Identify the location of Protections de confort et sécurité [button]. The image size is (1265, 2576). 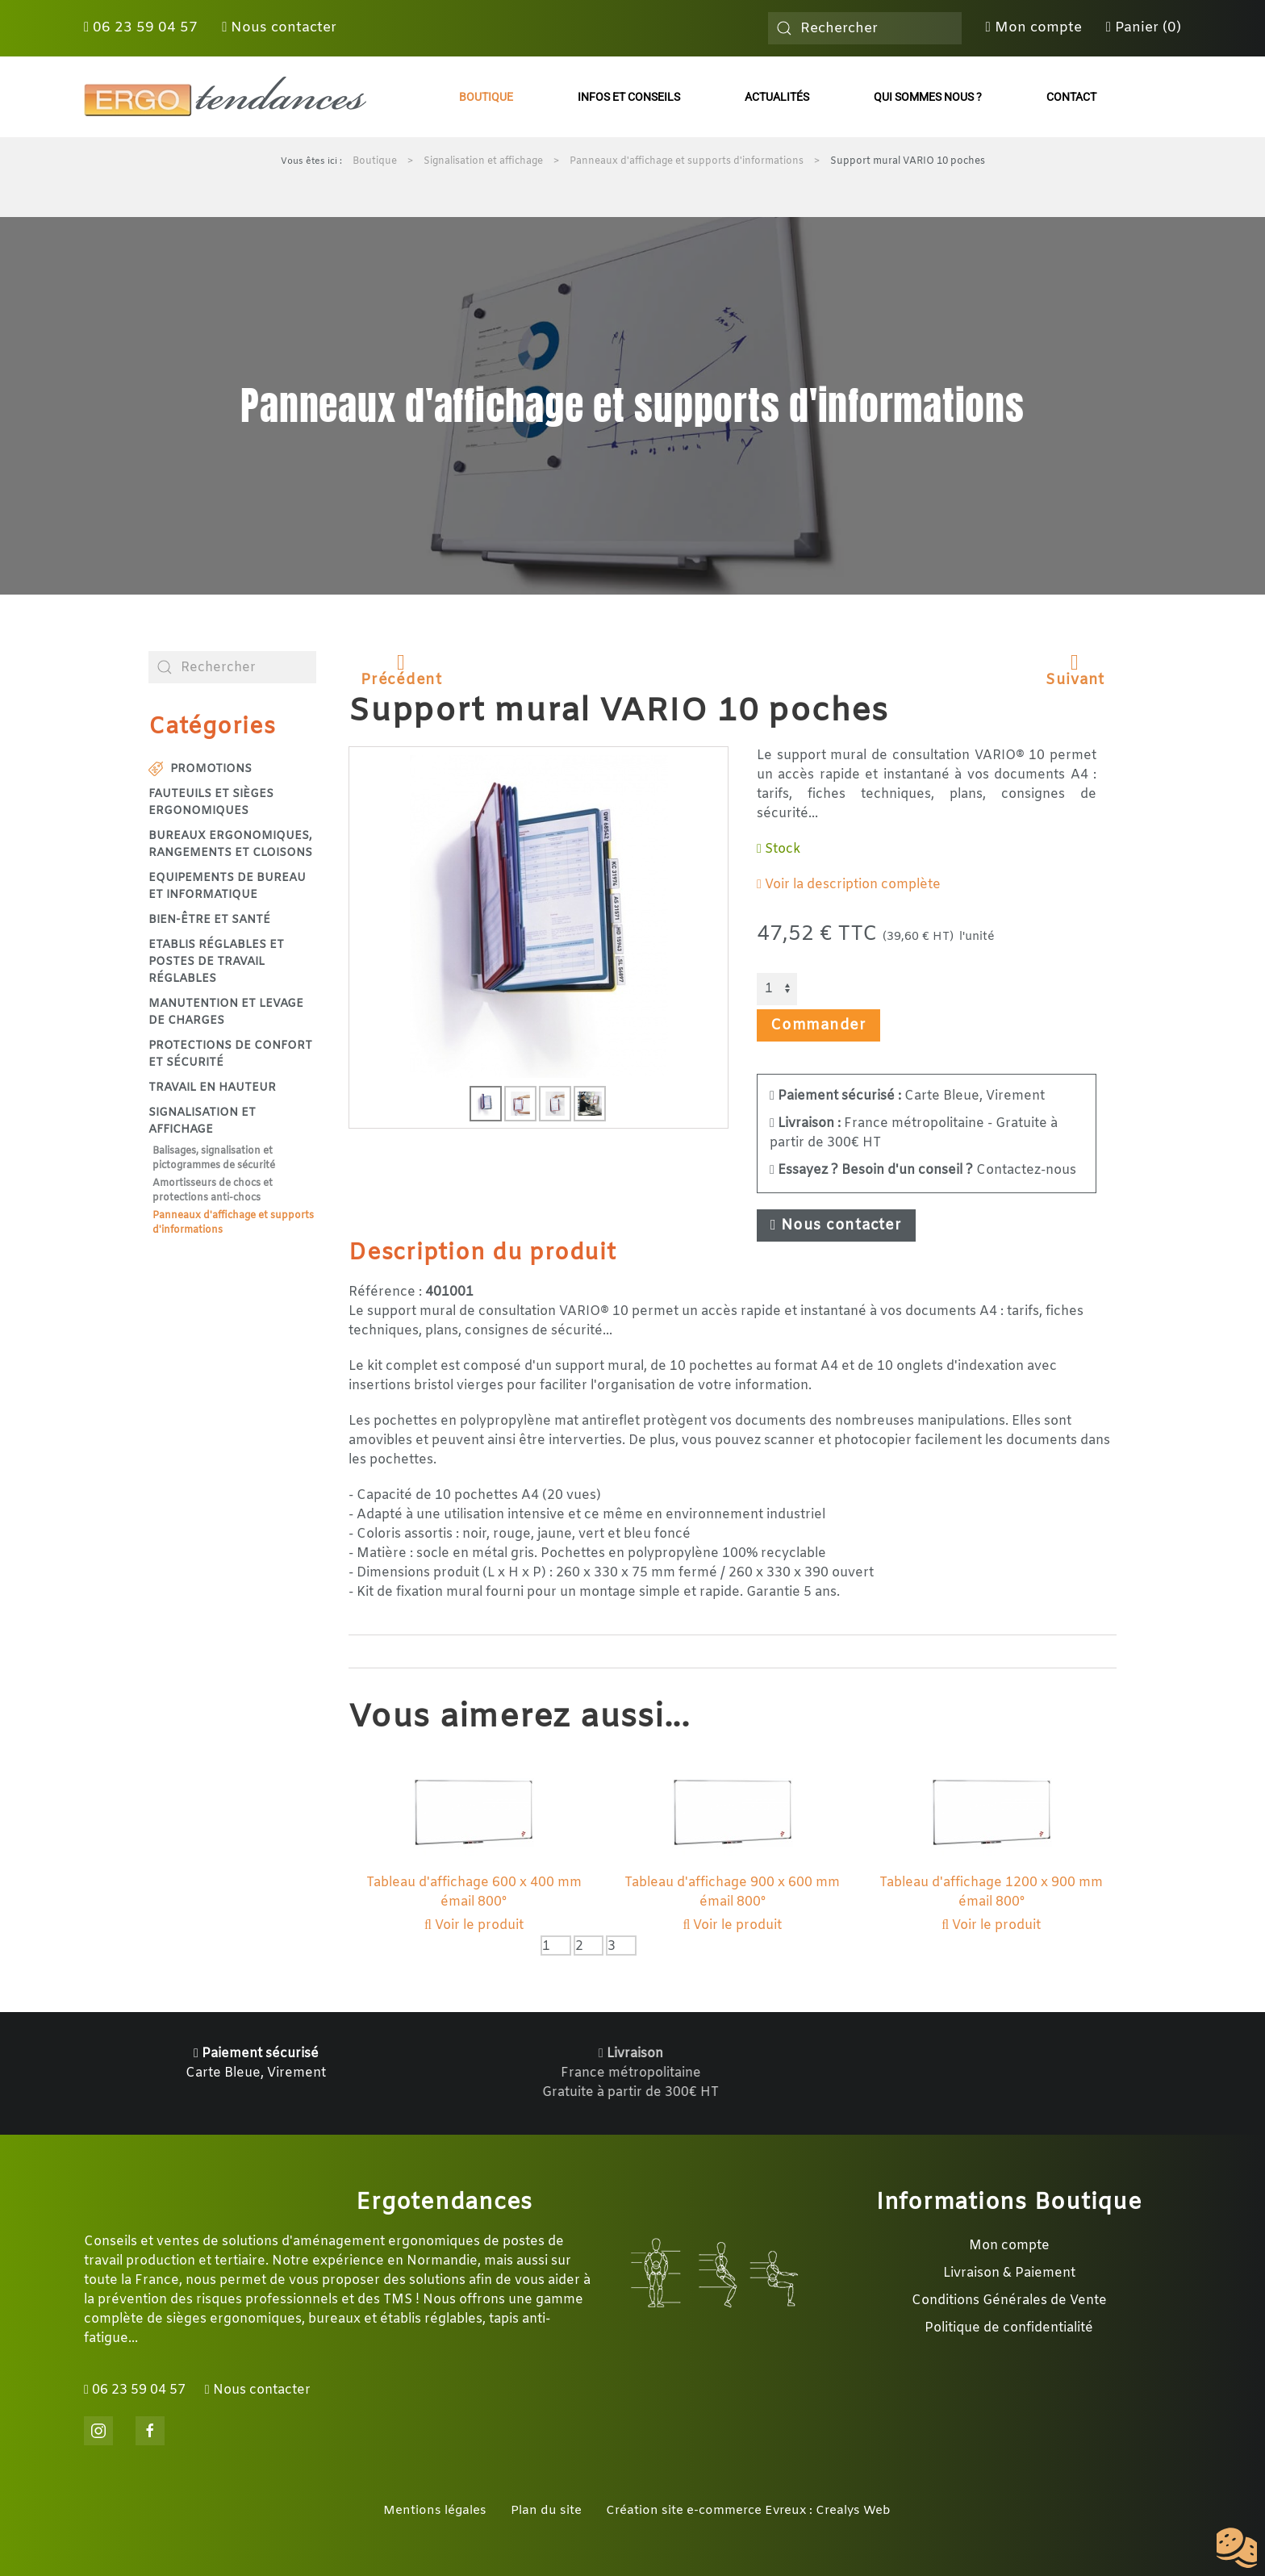
(230, 1054).